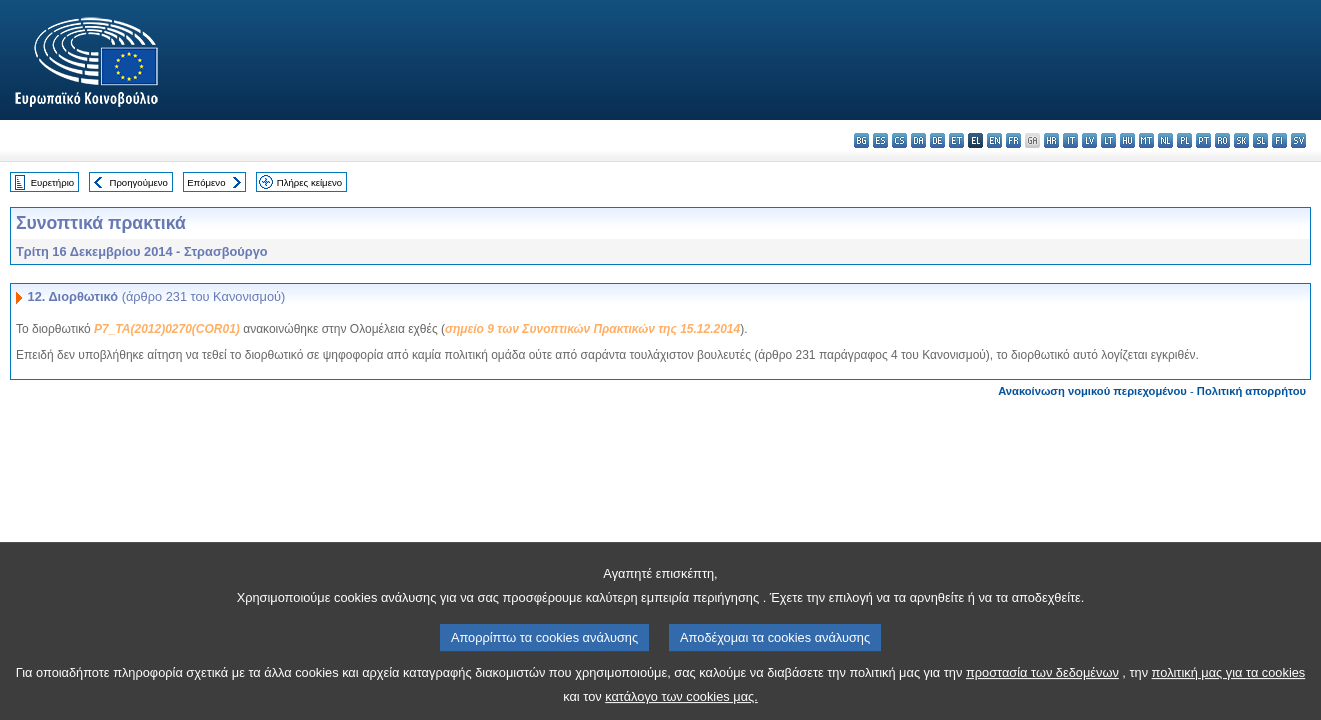 The image size is (1321, 720). What do you see at coordinates (956, 140) in the screenshot?
I see `et - eesti keel` at bounding box center [956, 140].